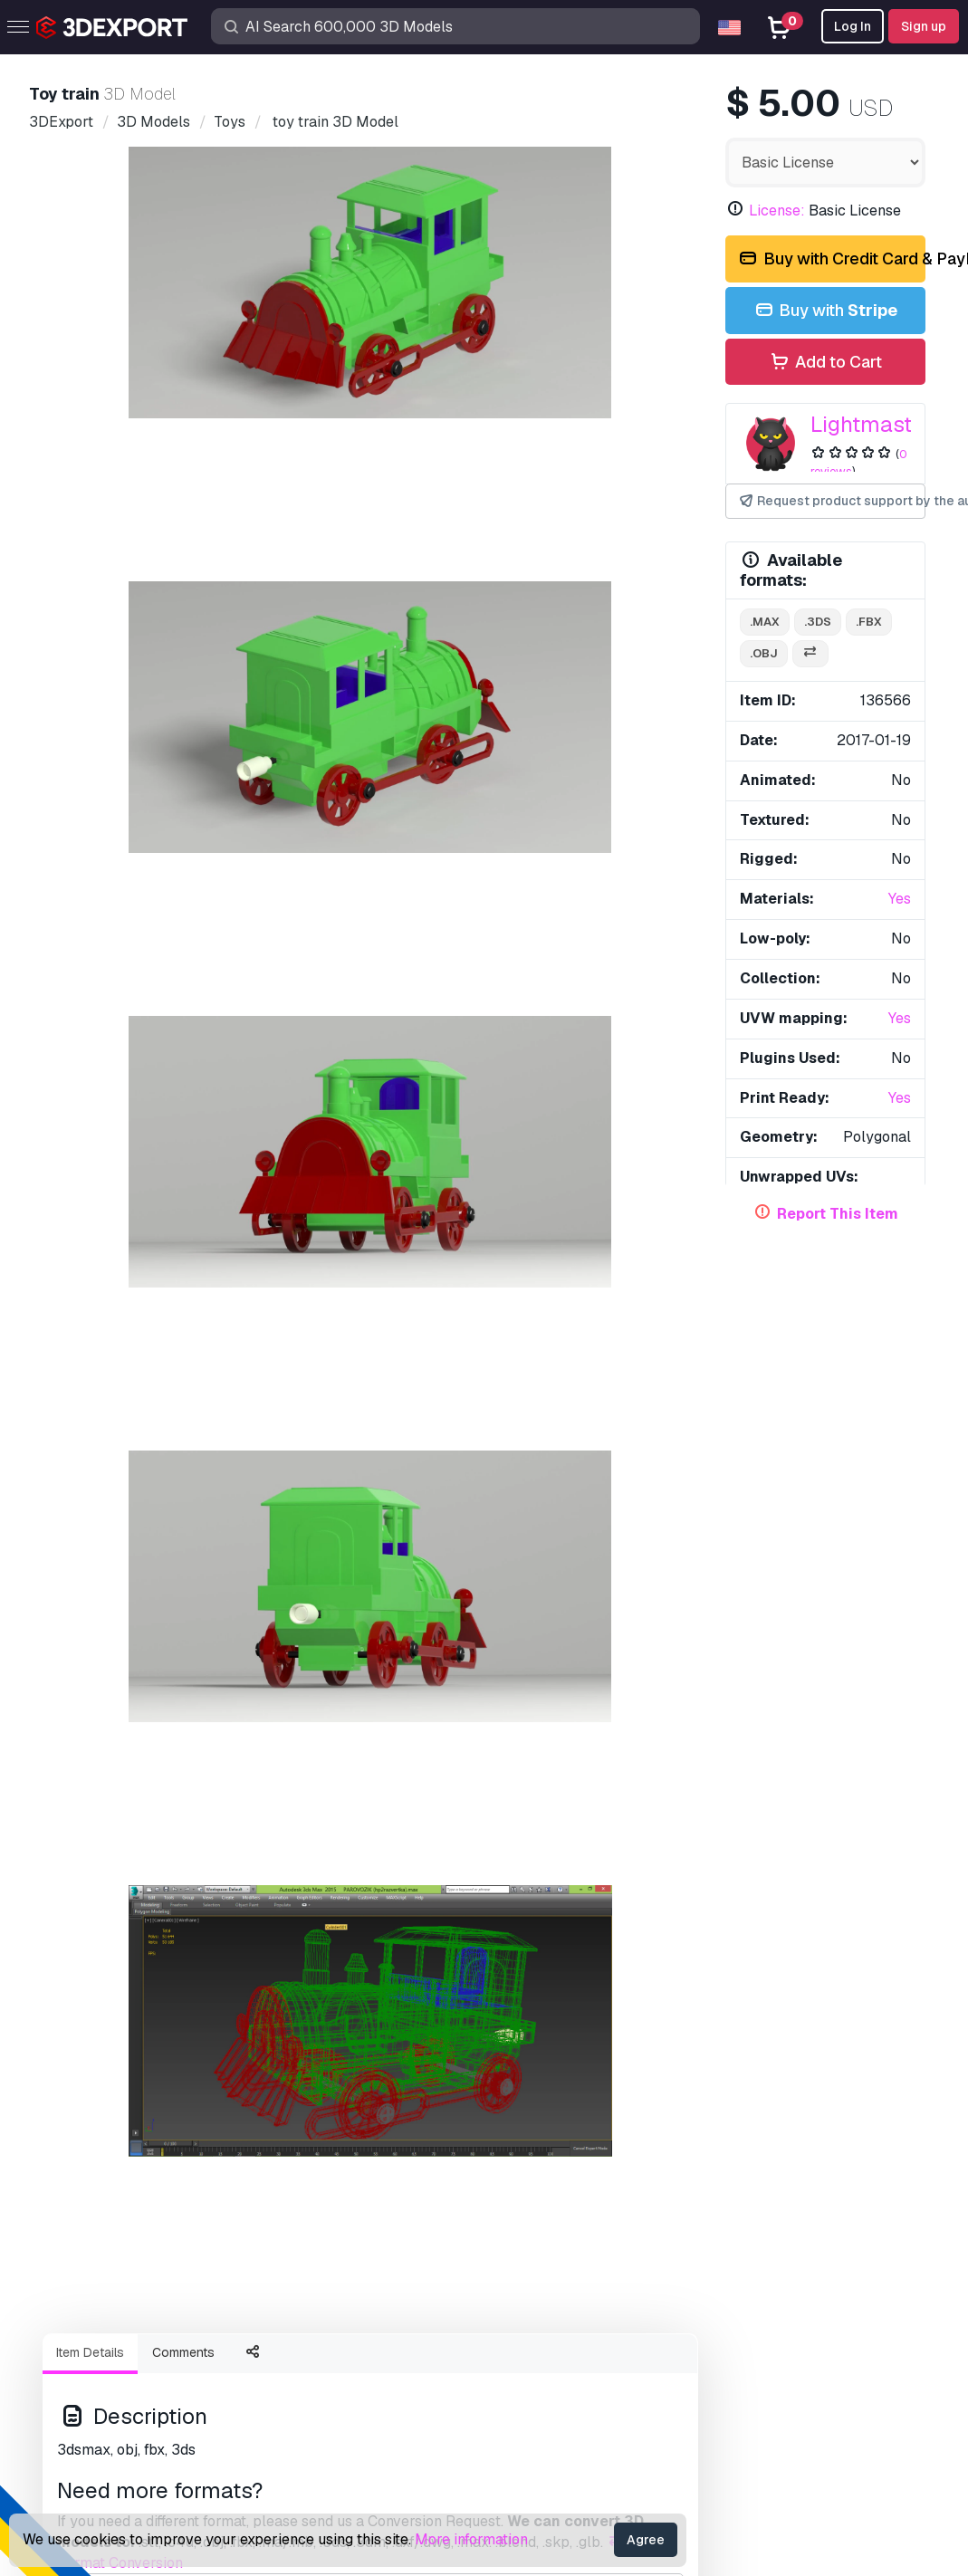 This screenshot has width=968, height=2576. Describe the element at coordinates (867, 424) in the screenshot. I see `Lightmaste` at that location.